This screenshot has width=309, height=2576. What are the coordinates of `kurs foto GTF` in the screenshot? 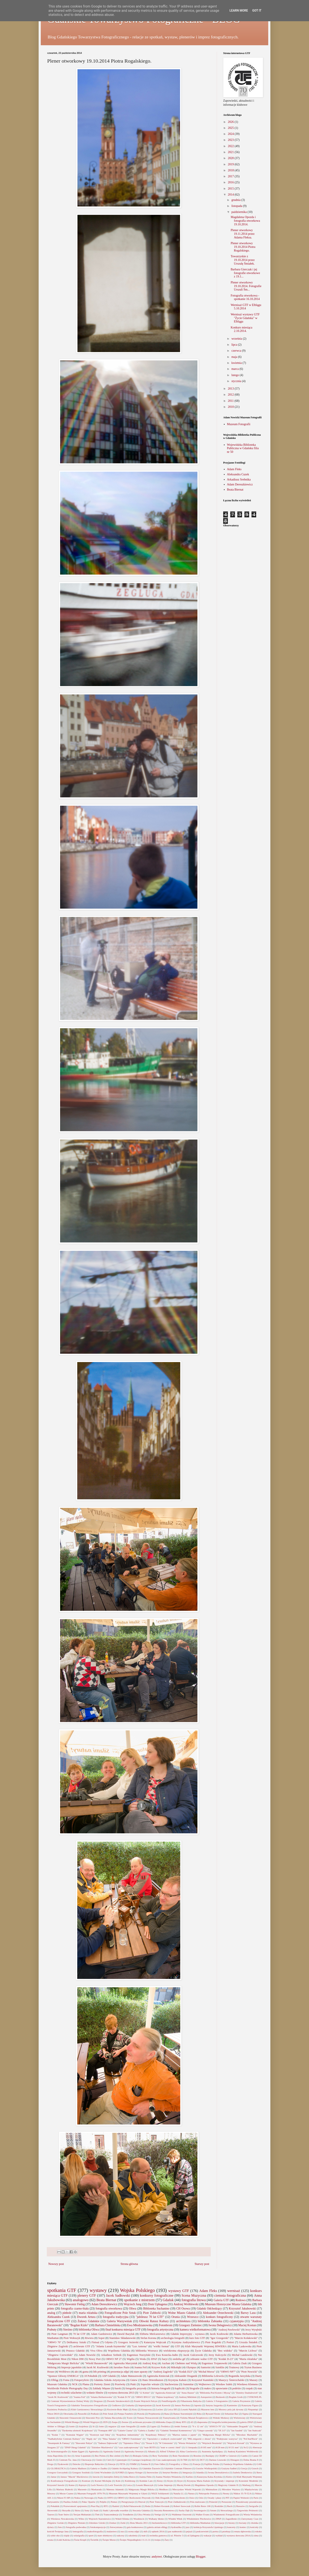 It's located at (197, 2338).